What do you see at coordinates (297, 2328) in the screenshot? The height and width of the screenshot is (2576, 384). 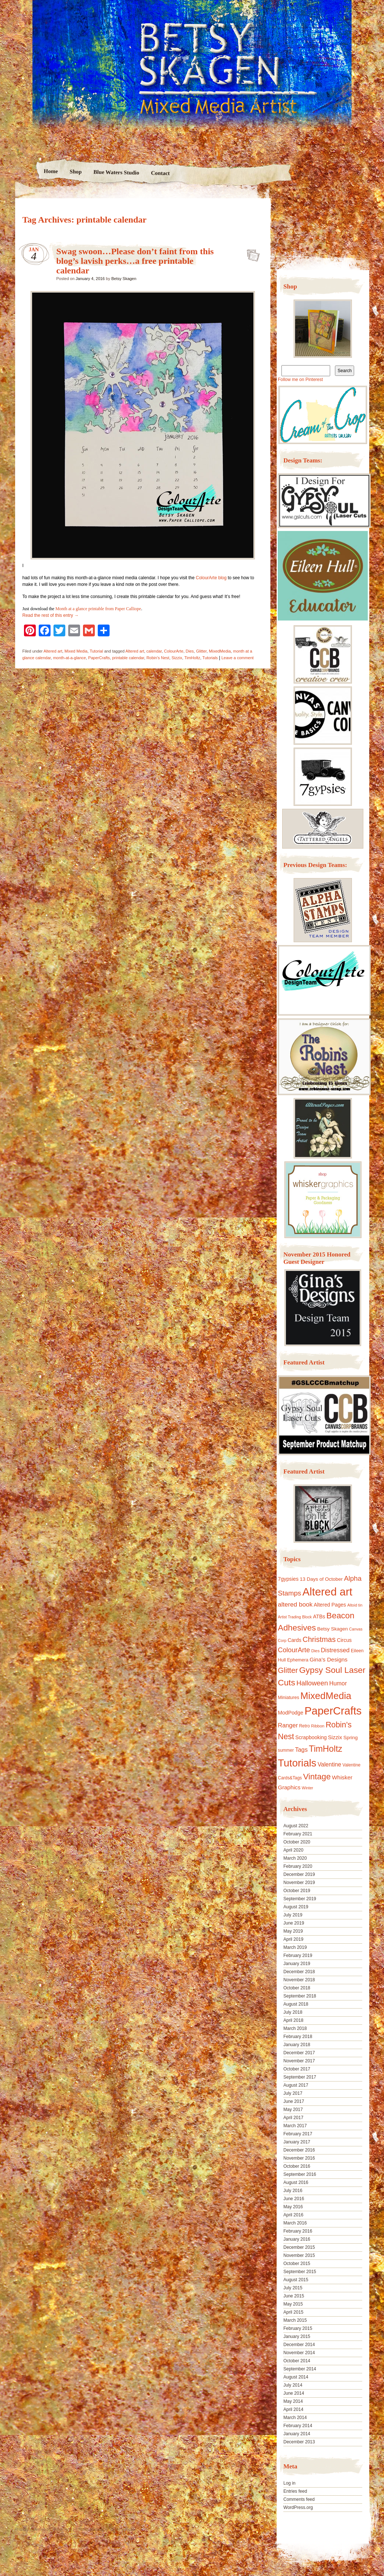 I see `February 2015` at bounding box center [297, 2328].